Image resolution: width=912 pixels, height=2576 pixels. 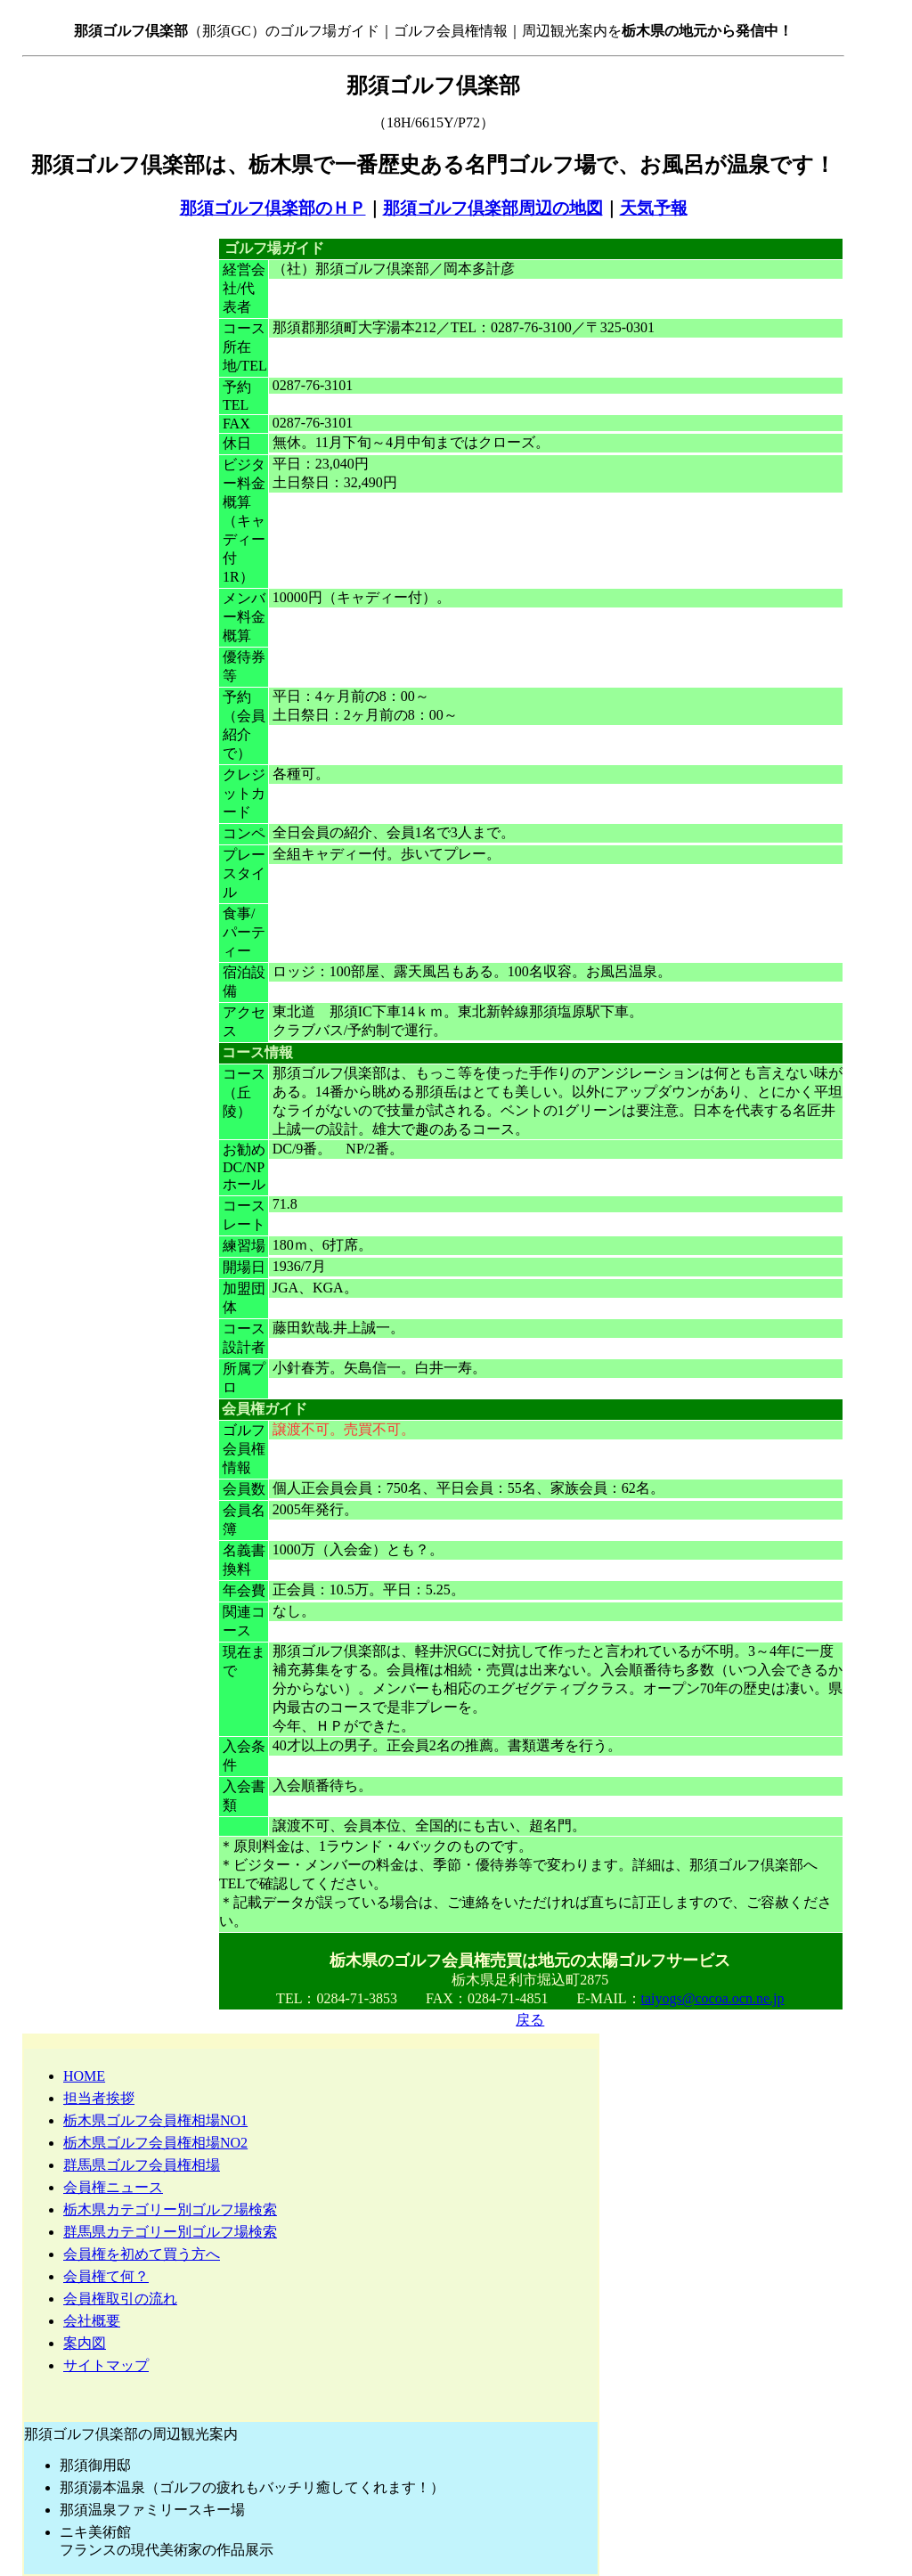 I want to click on 会社概要, so click(x=91, y=2320).